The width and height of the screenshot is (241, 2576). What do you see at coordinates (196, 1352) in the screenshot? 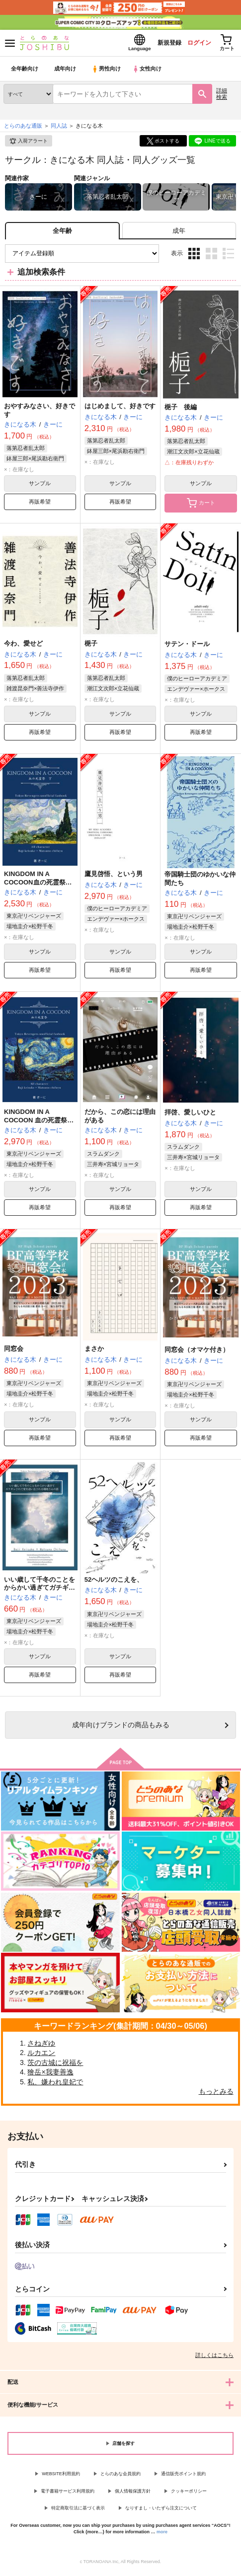
I see `同窓会（オマケ付き）` at bounding box center [196, 1352].